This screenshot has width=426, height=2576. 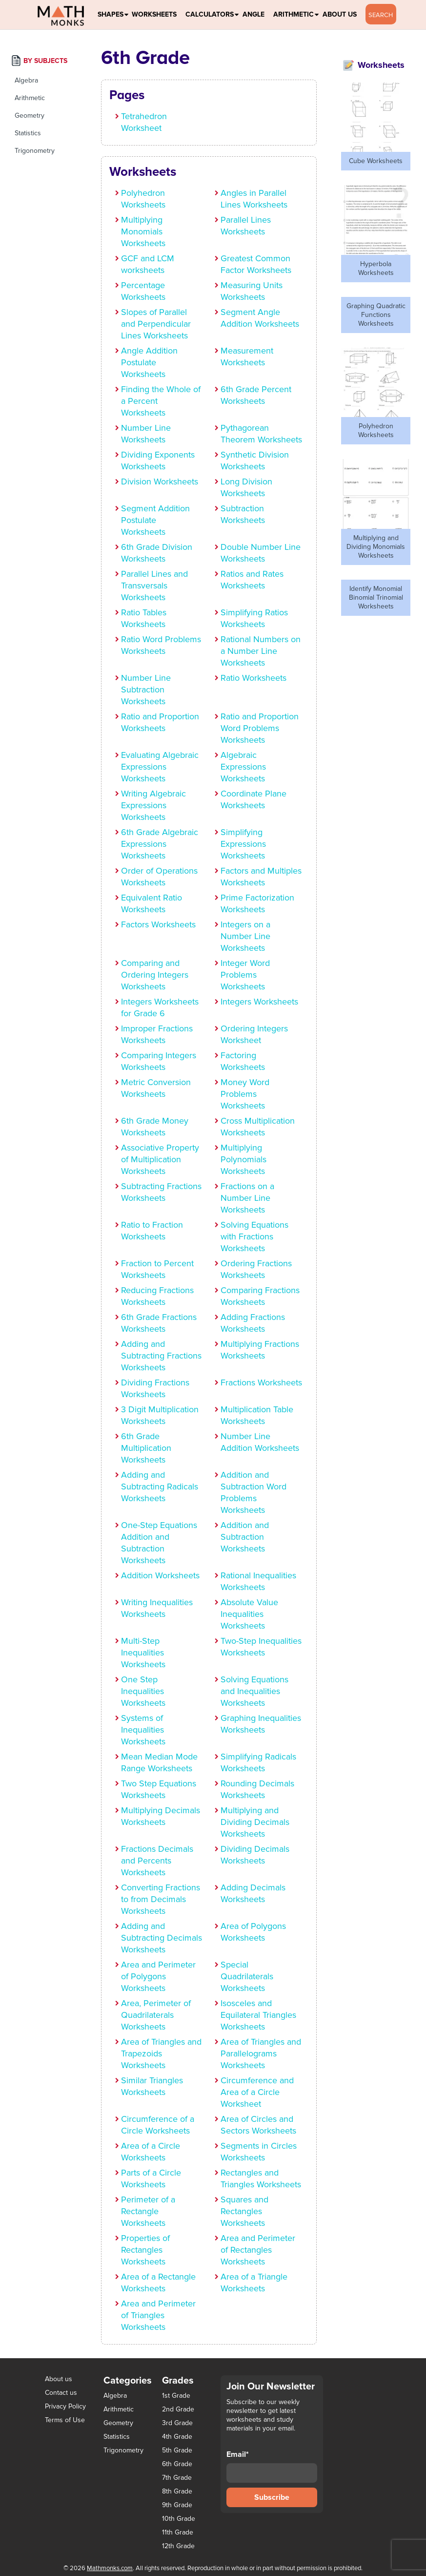 I want to click on Mathmonks.com, so click(x=110, y=2568).